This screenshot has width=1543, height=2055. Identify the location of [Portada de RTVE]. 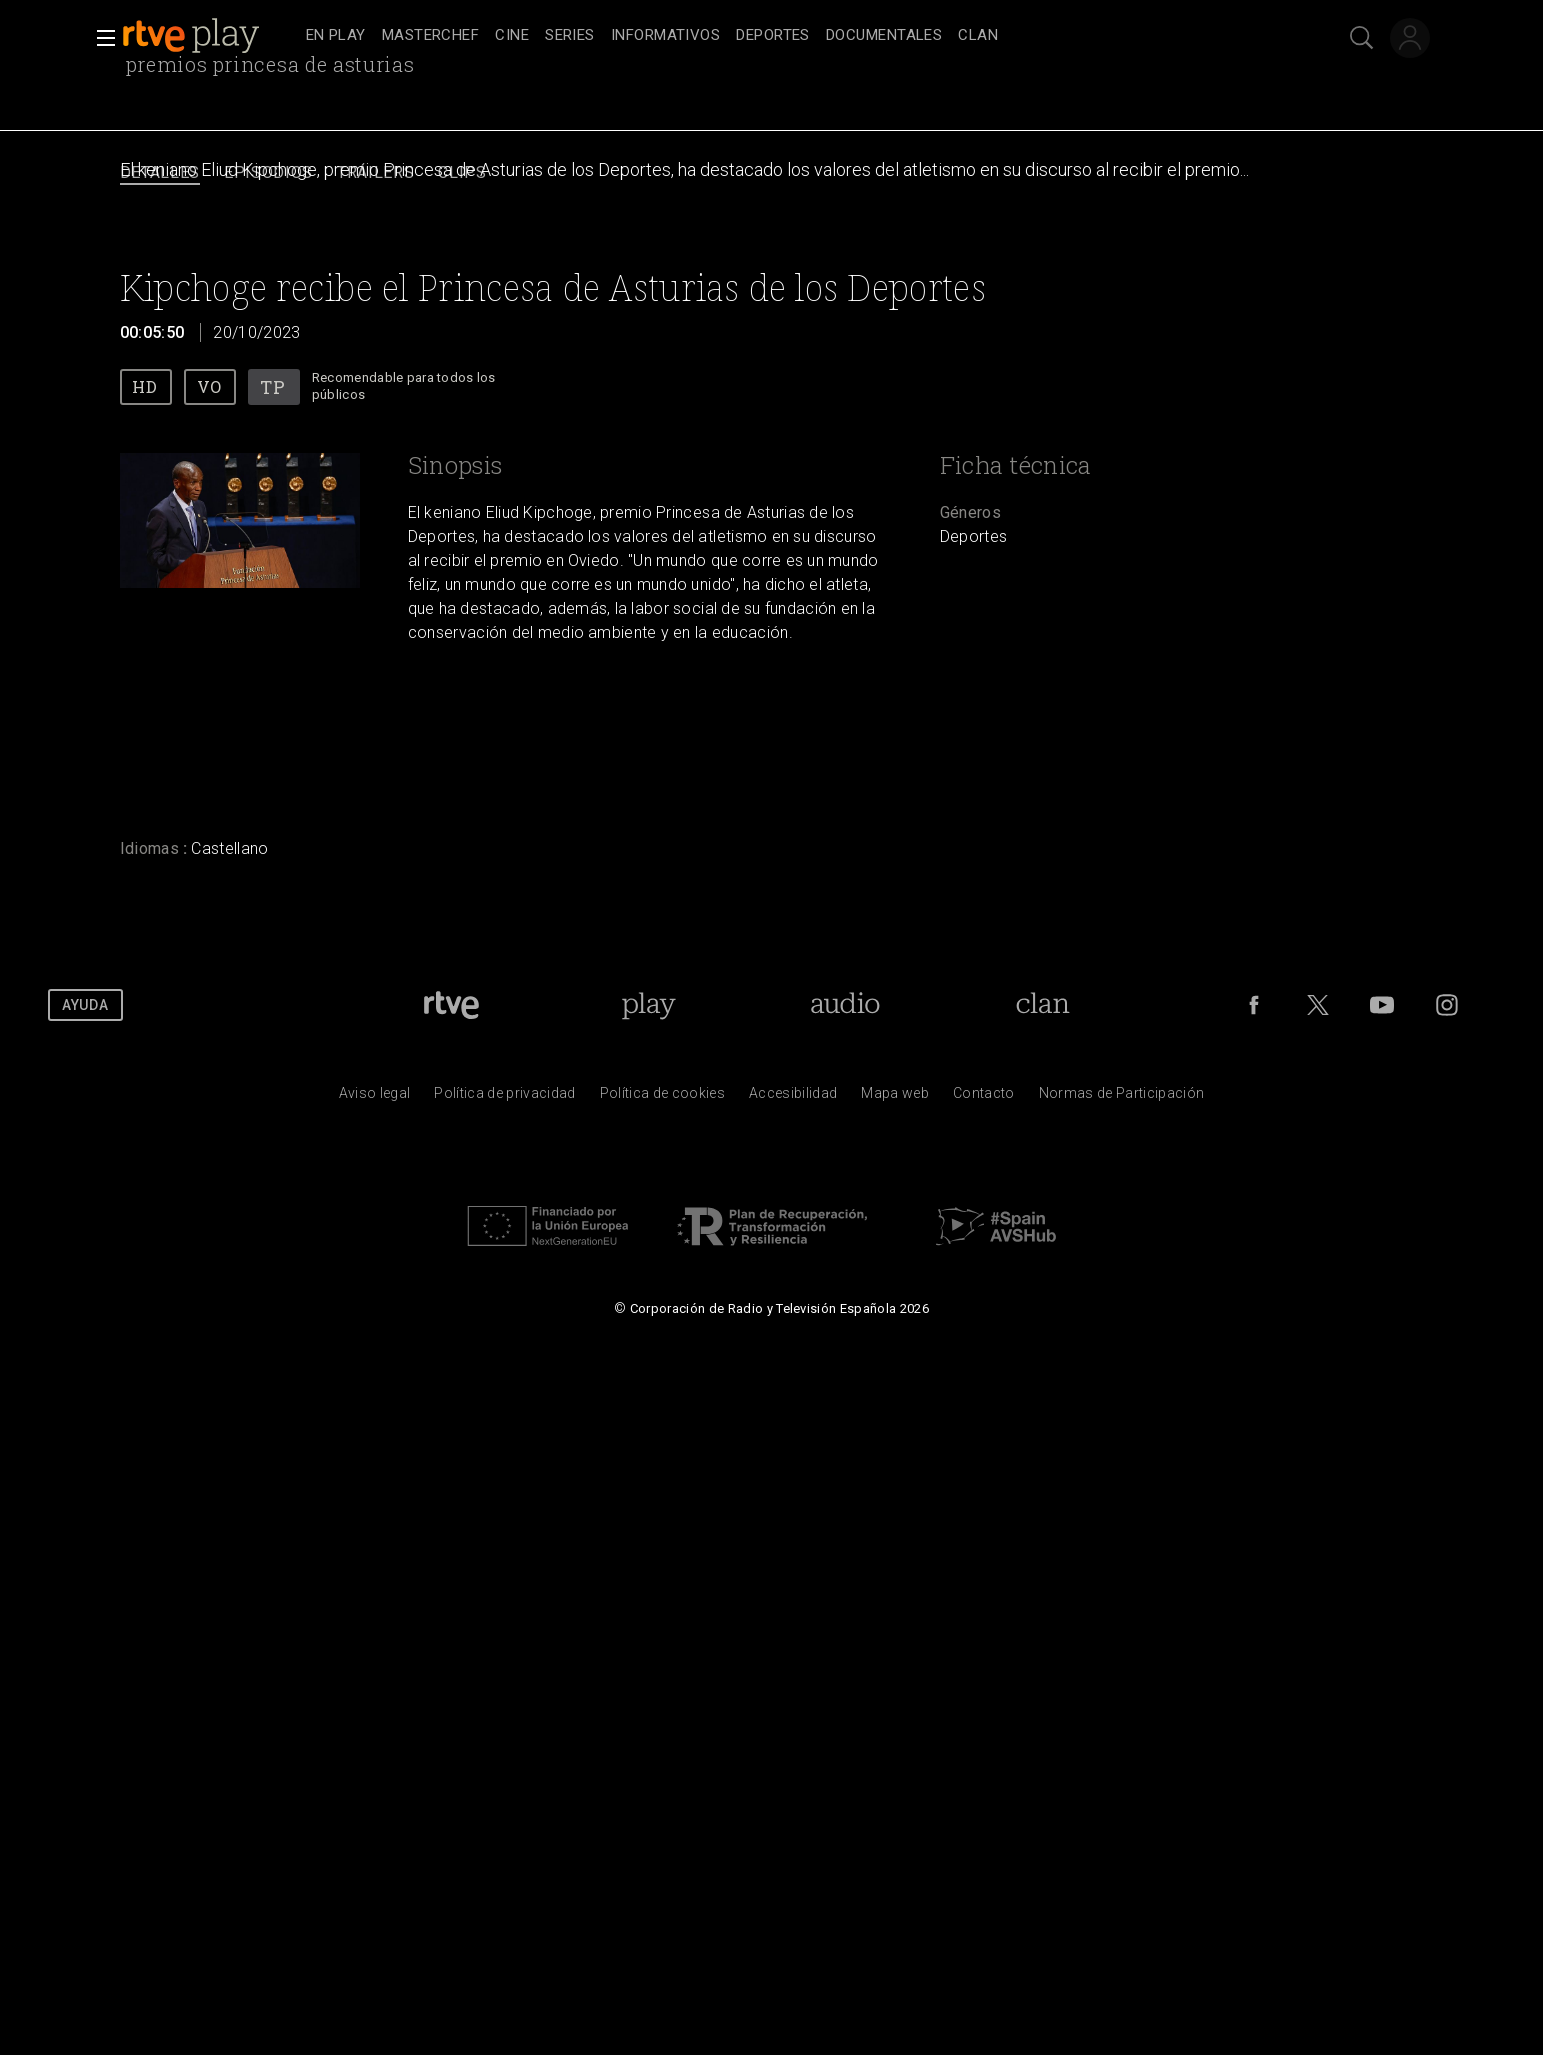
(451, 1005).